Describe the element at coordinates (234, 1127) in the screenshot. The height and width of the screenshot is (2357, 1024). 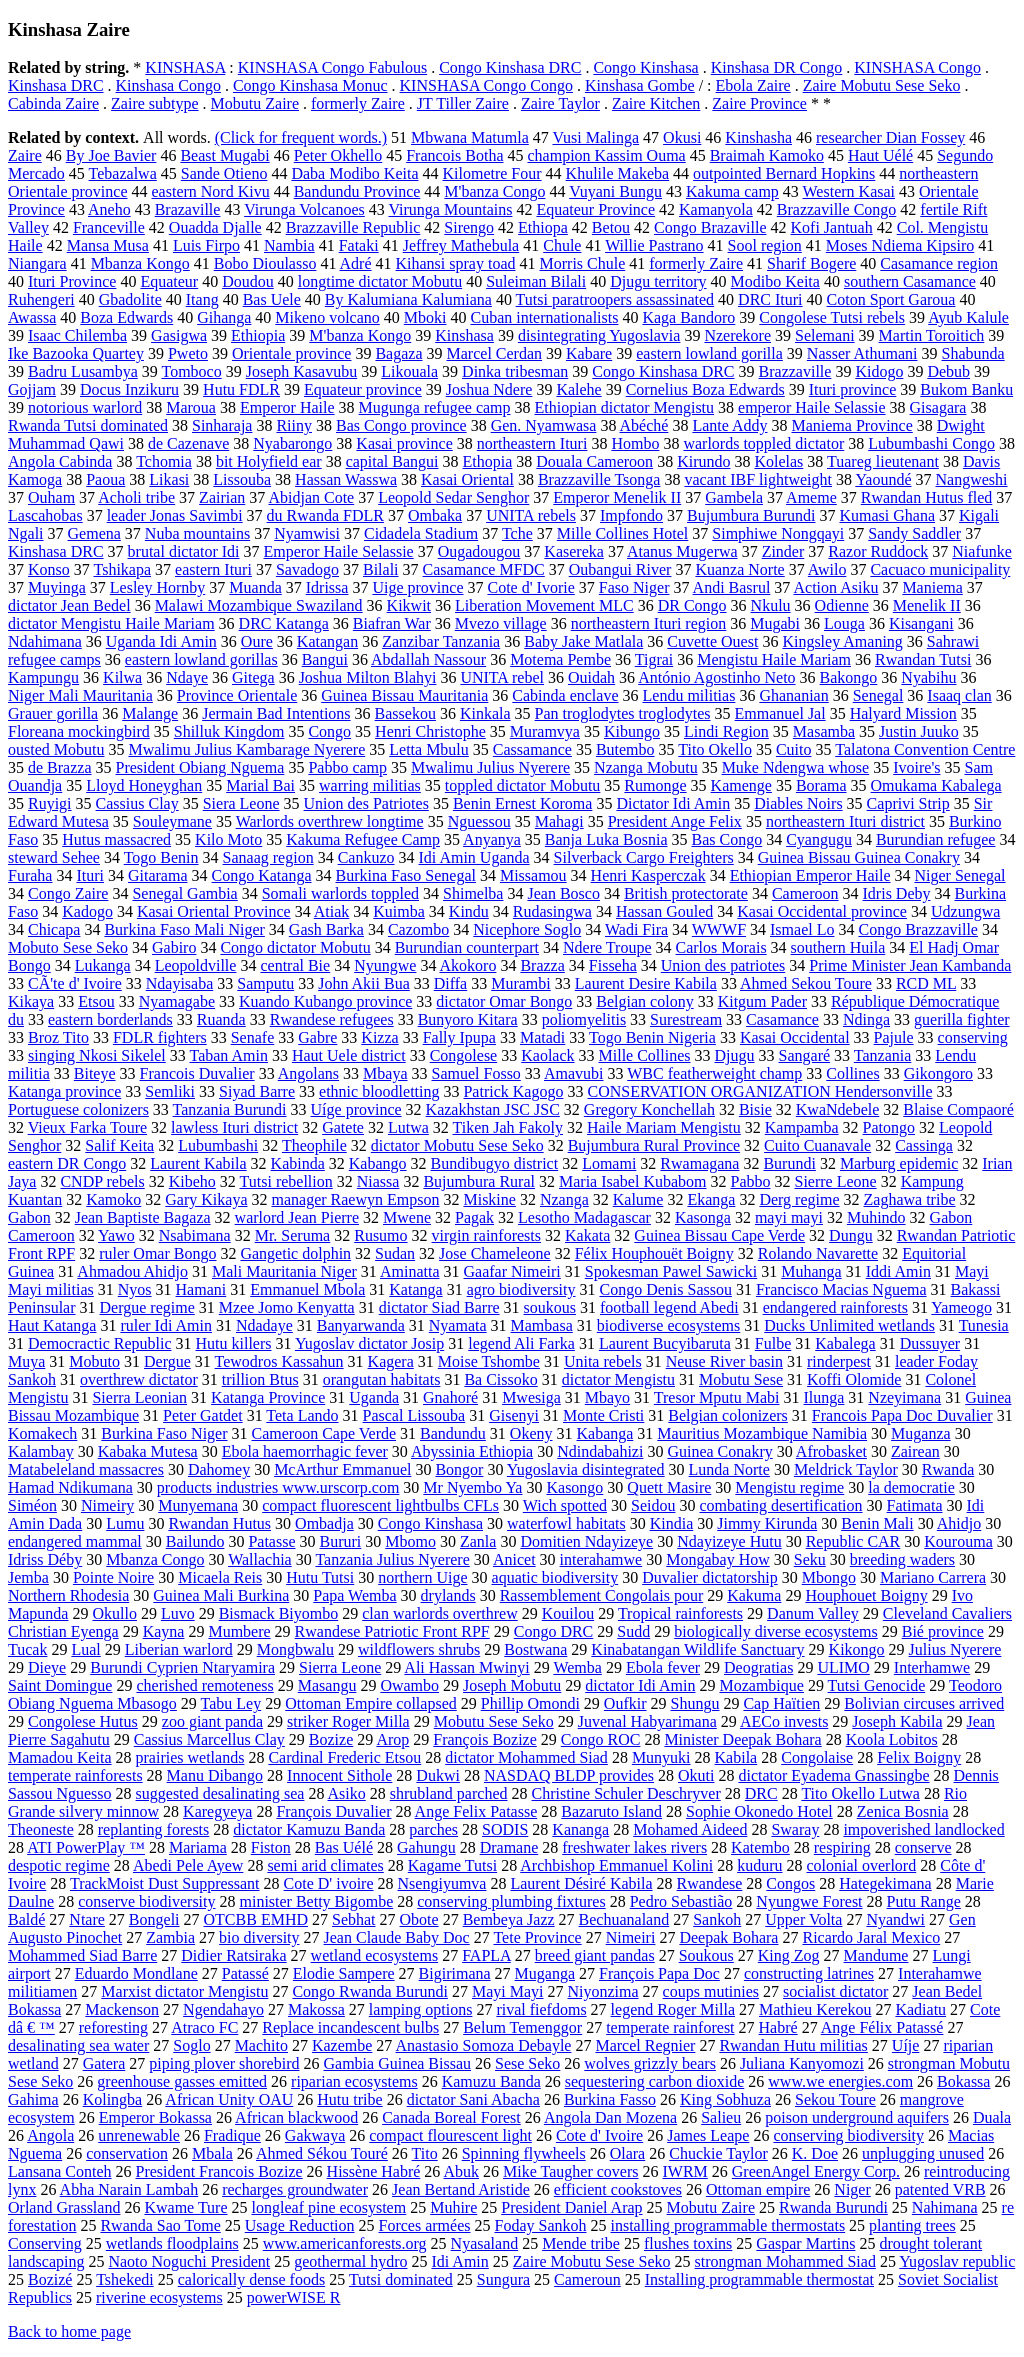
I see `lawless Ituri district` at that location.